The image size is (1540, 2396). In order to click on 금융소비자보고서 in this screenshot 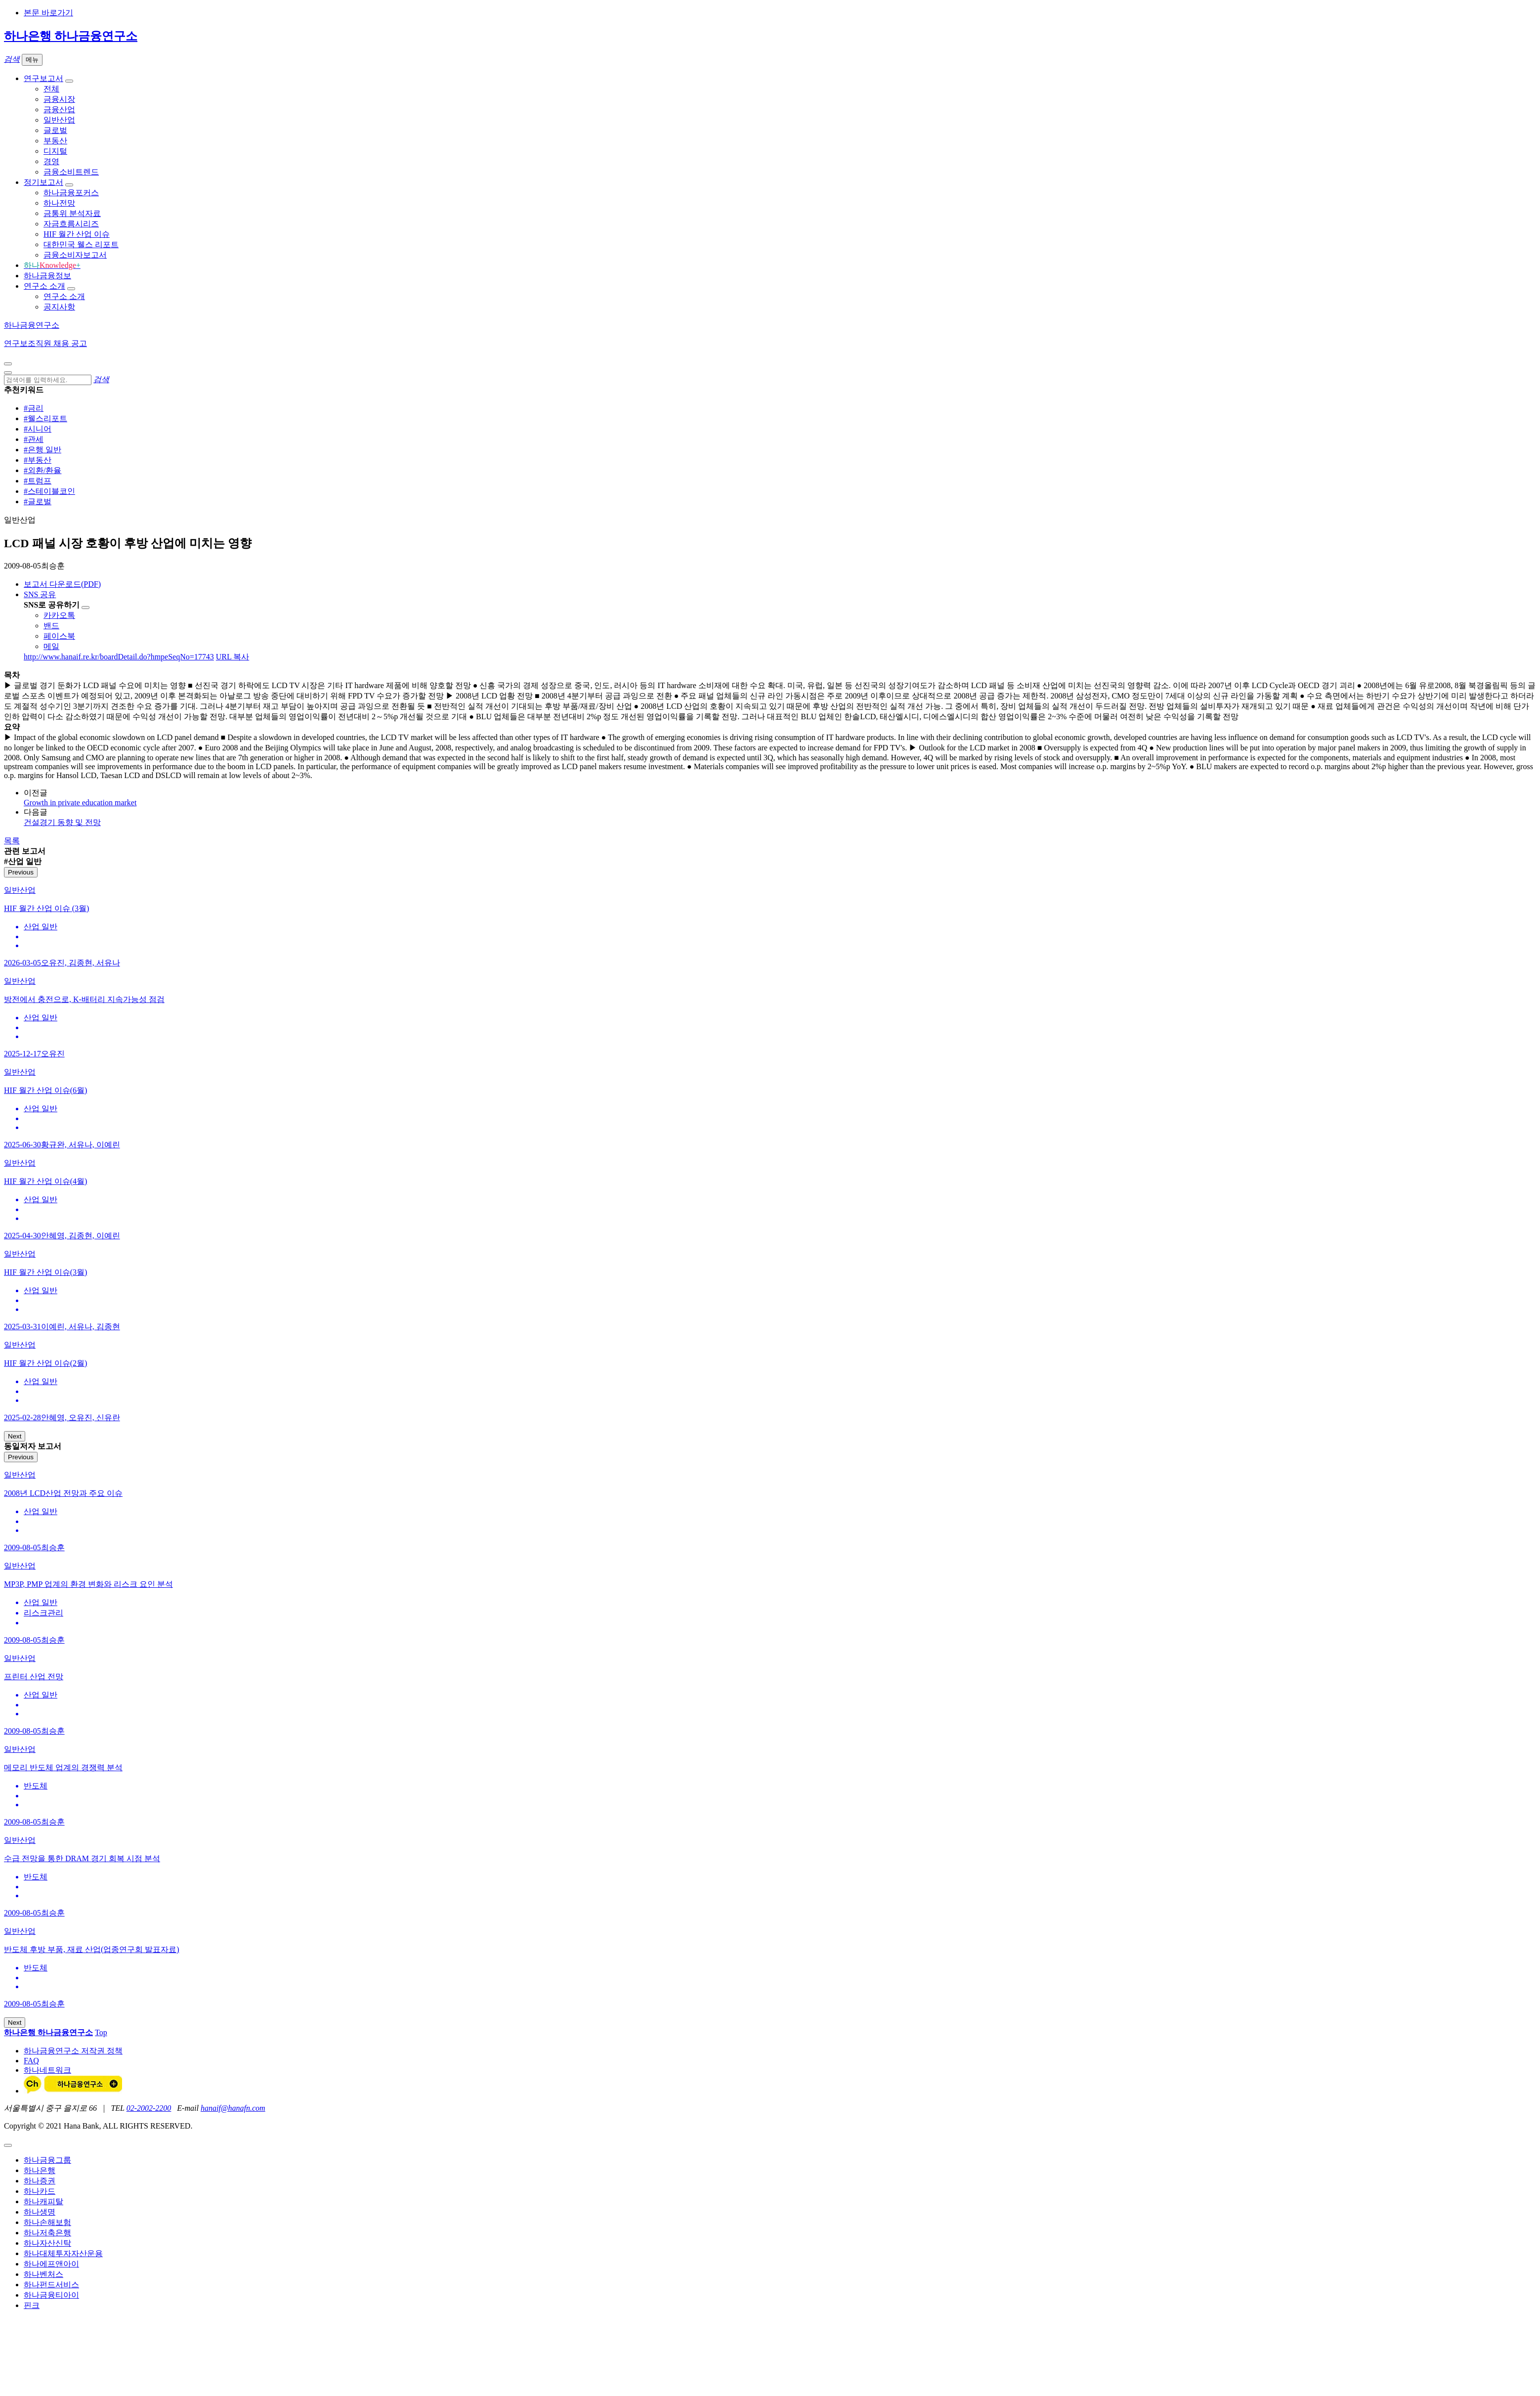, I will do `click(75, 255)`.